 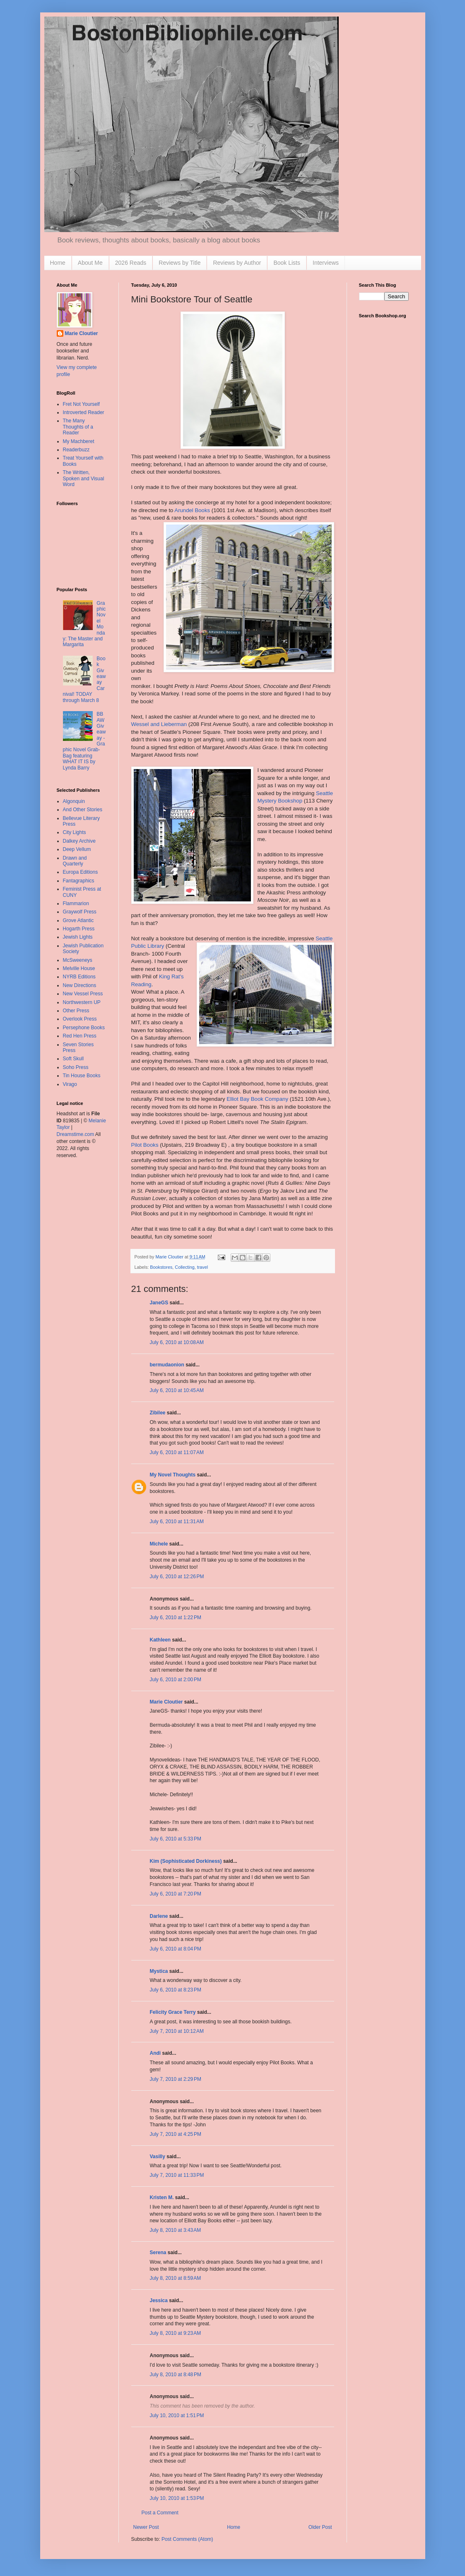 What do you see at coordinates (160, 2513) in the screenshot?
I see `Post a Comment` at bounding box center [160, 2513].